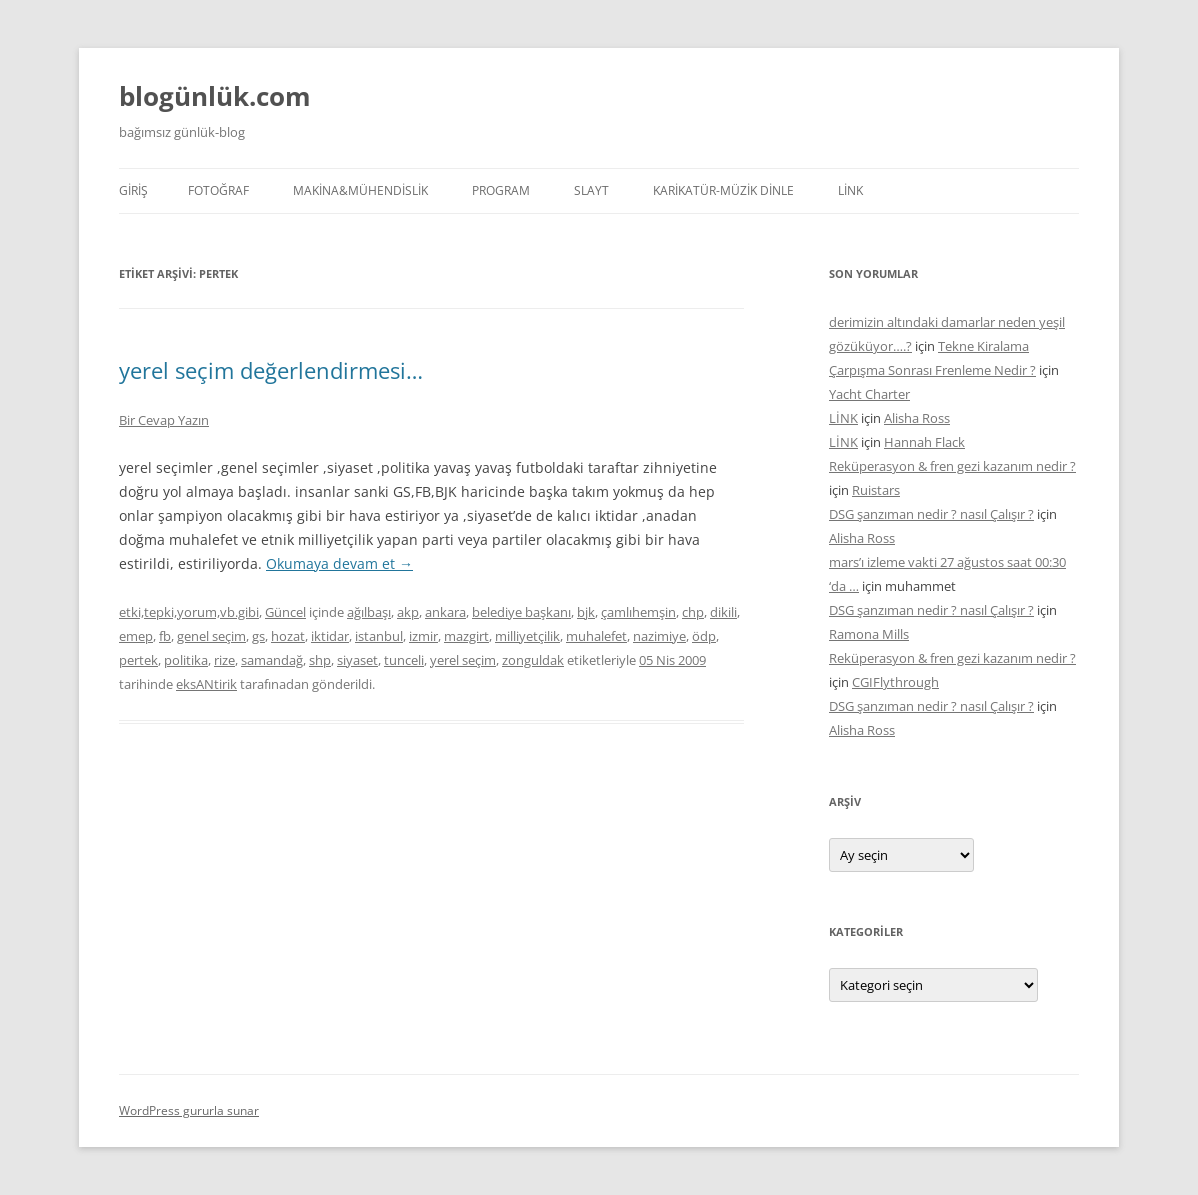 The height and width of the screenshot is (1195, 1198). What do you see at coordinates (693, 612) in the screenshot?
I see `chp` at bounding box center [693, 612].